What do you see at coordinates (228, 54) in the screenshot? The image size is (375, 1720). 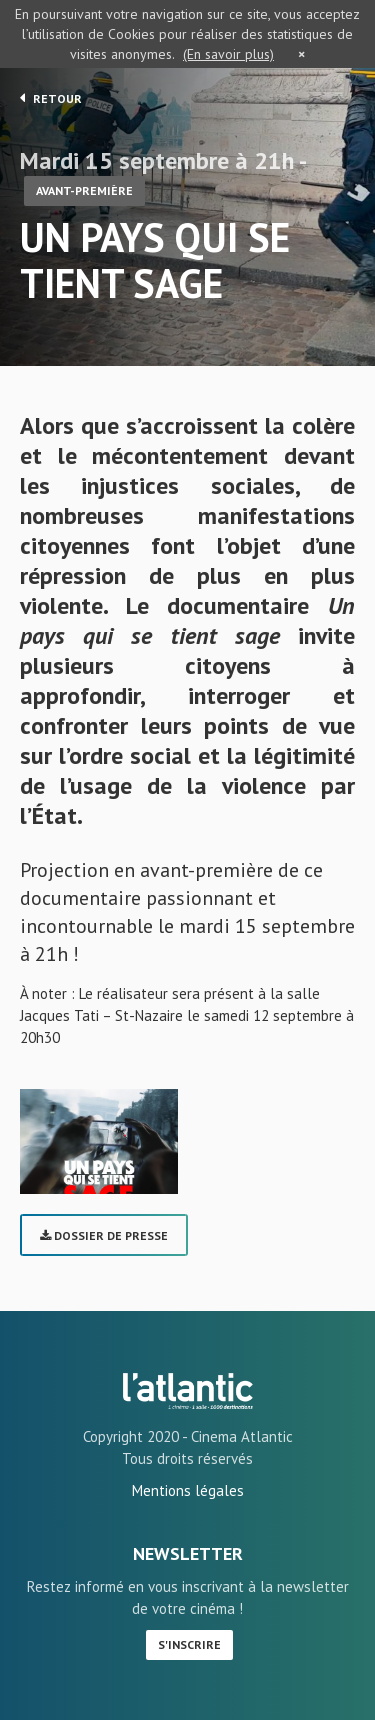 I see `(En savoir plus)` at bounding box center [228, 54].